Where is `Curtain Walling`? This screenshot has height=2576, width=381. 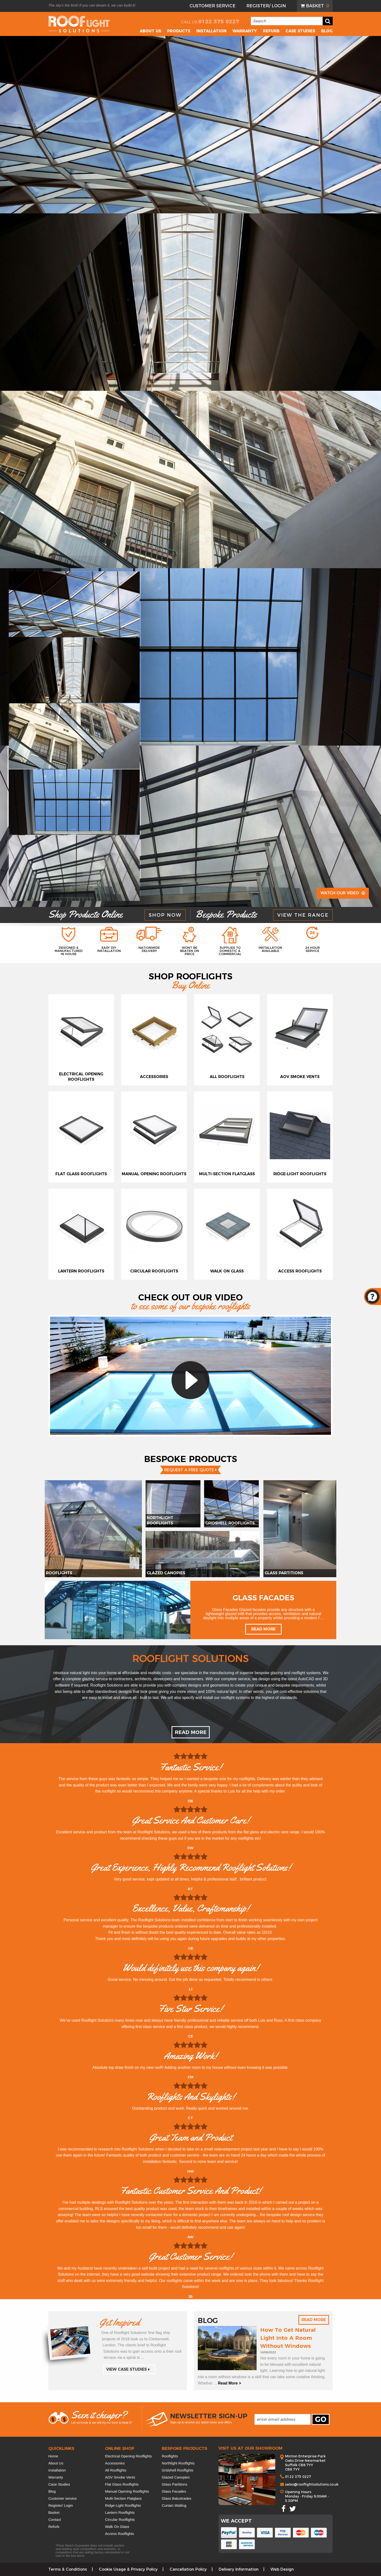 Curtain Walling is located at coordinates (174, 2505).